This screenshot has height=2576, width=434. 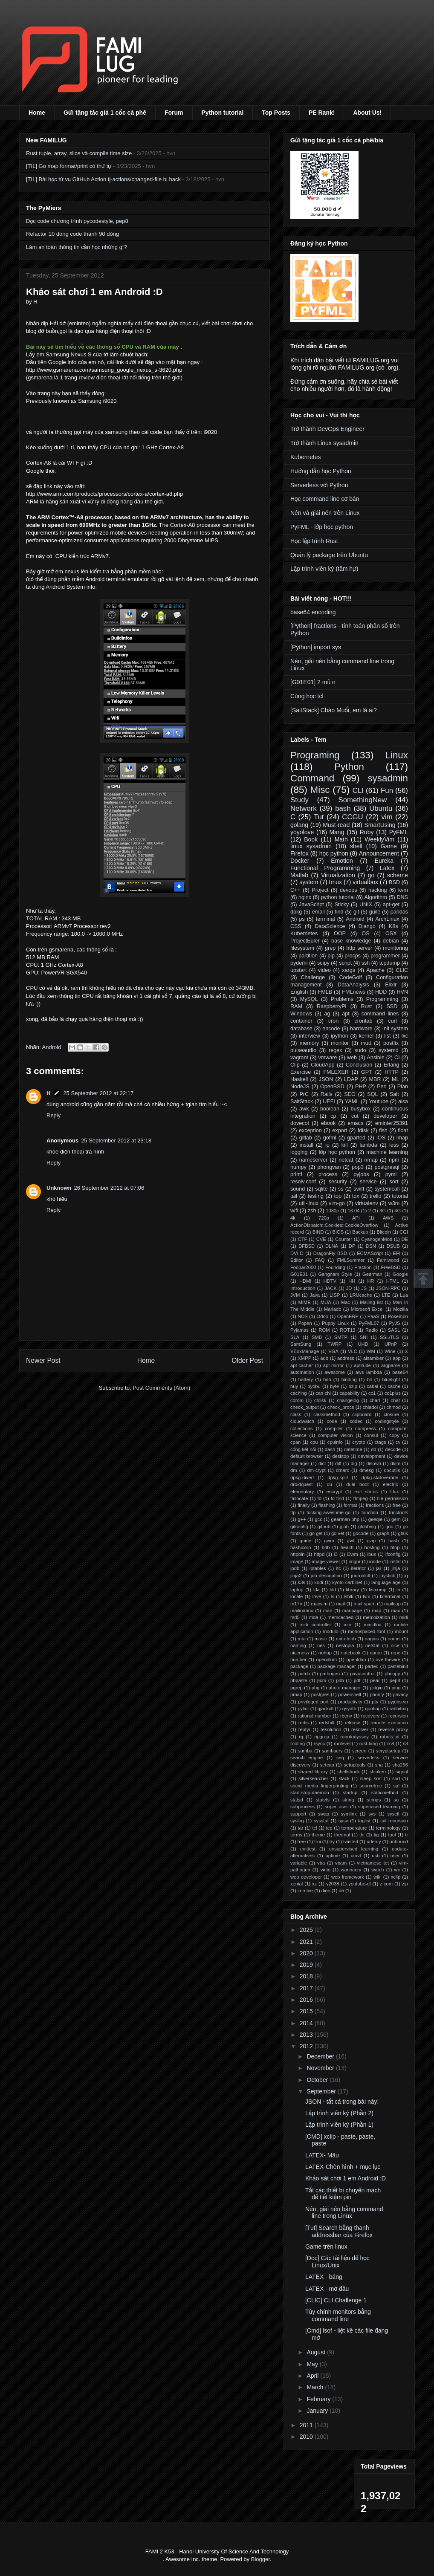 I want to click on printf, so click(x=296, y=1174).